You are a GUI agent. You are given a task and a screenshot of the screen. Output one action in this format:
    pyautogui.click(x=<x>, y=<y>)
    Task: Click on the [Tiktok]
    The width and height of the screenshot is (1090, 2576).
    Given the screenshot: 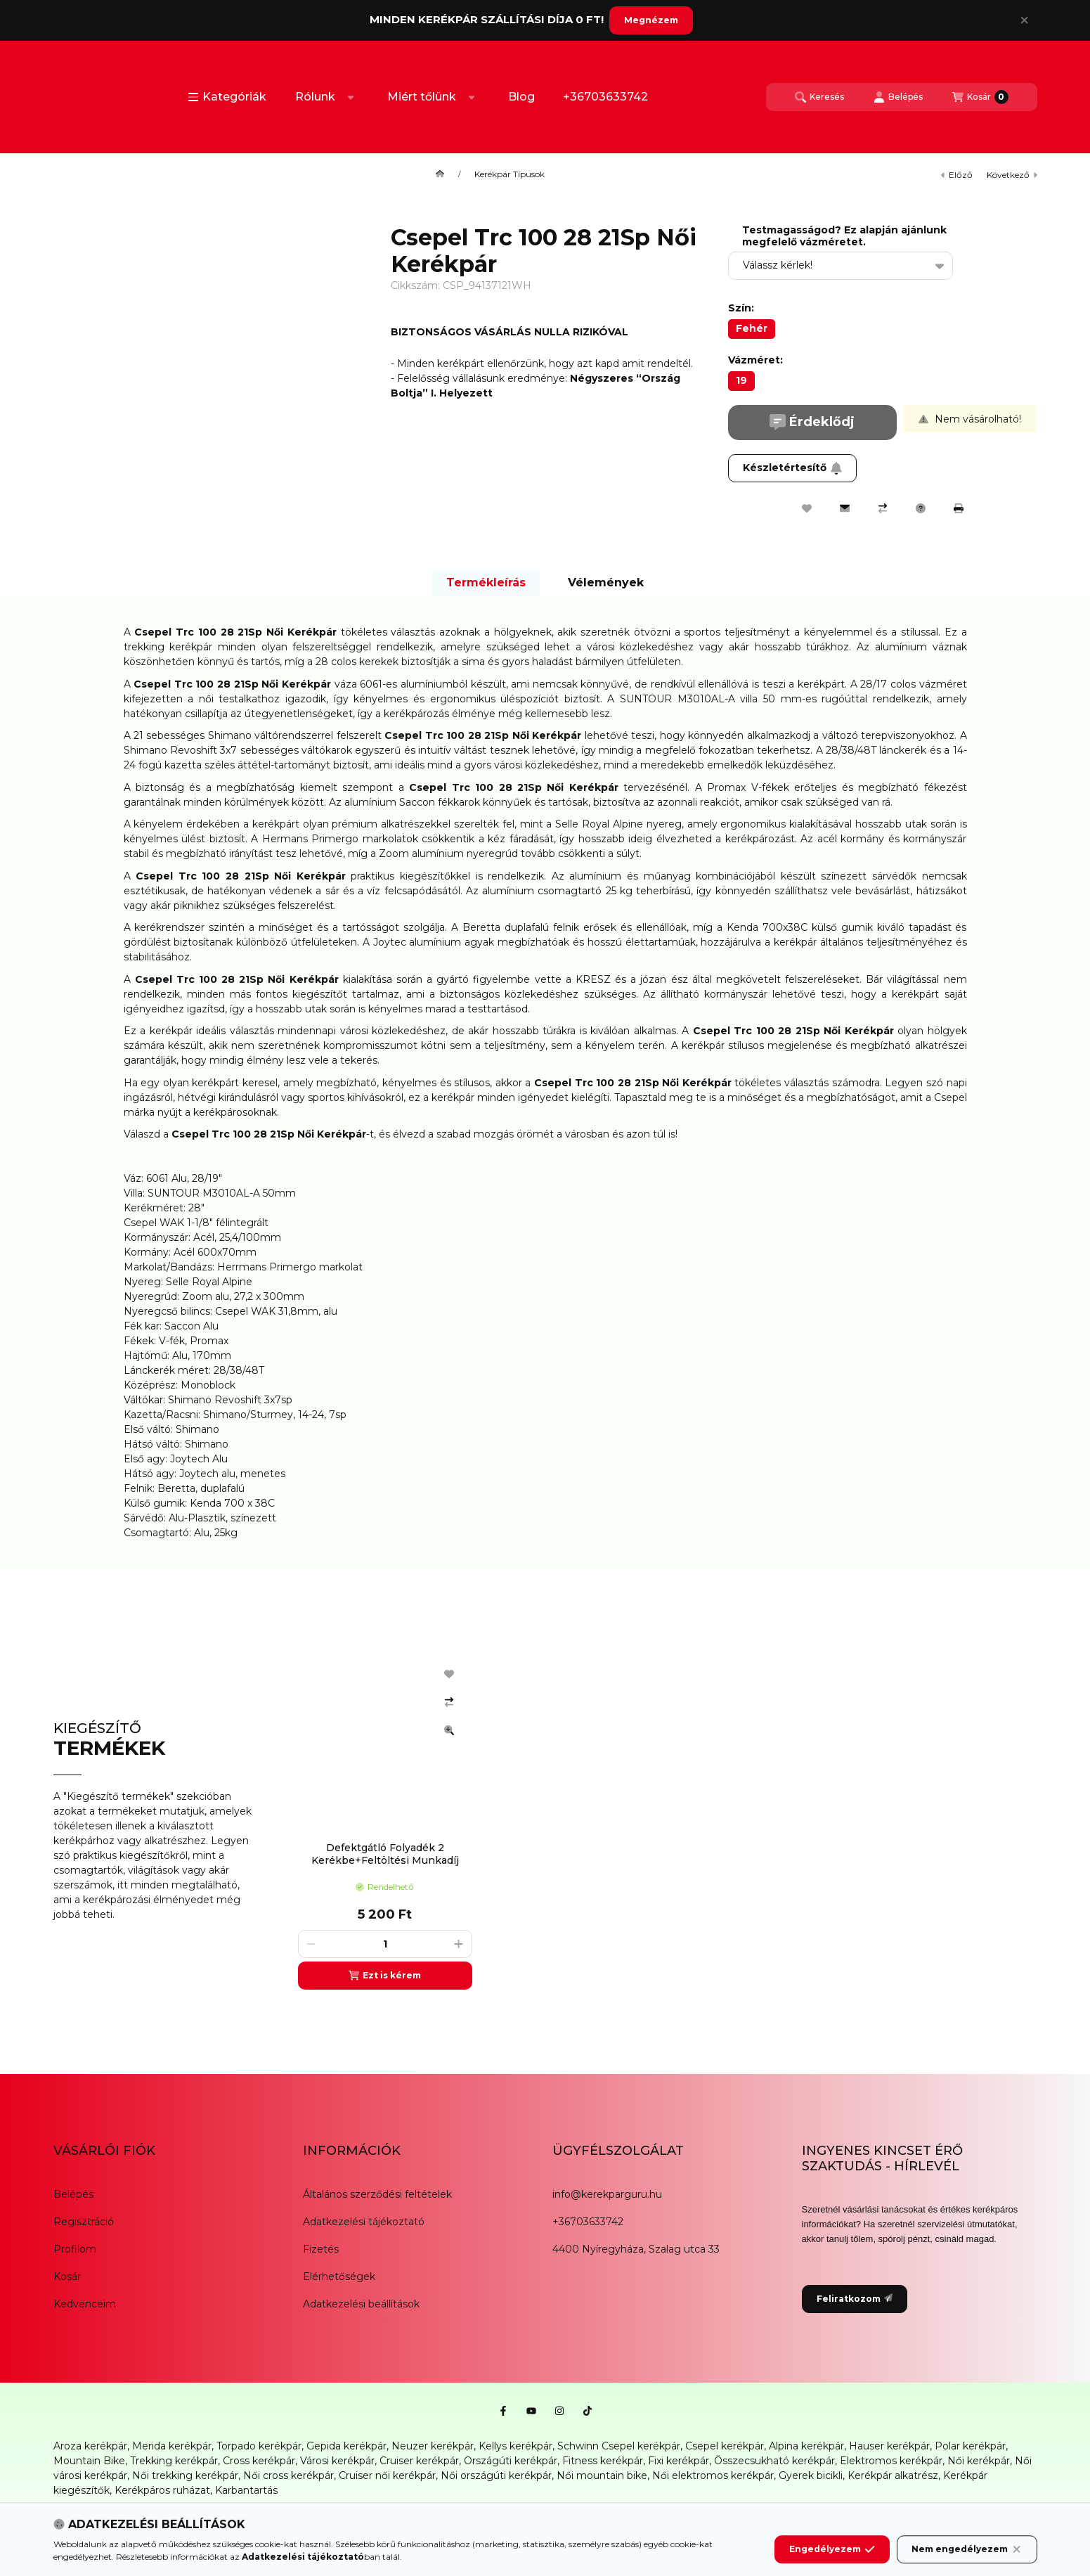 What is the action you would take?
    pyautogui.click(x=587, y=2411)
    